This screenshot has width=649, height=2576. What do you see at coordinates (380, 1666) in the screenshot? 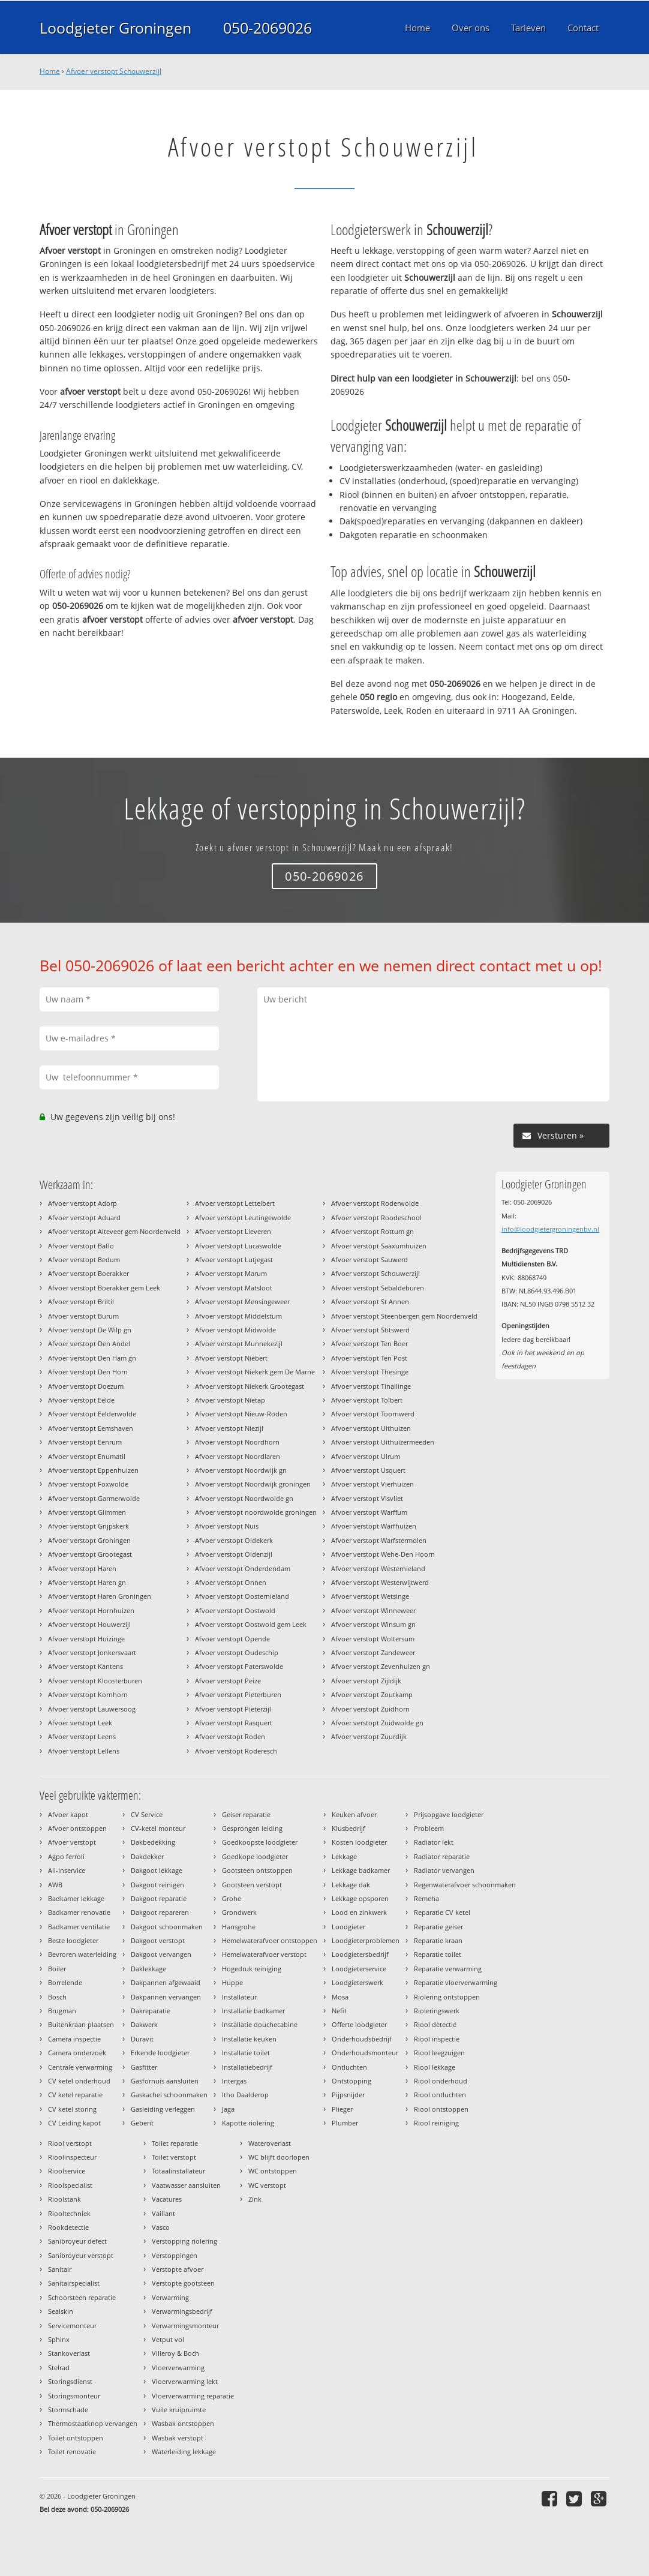
I see `Afvoer verstopt Zevenhuizen gn` at bounding box center [380, 1666].